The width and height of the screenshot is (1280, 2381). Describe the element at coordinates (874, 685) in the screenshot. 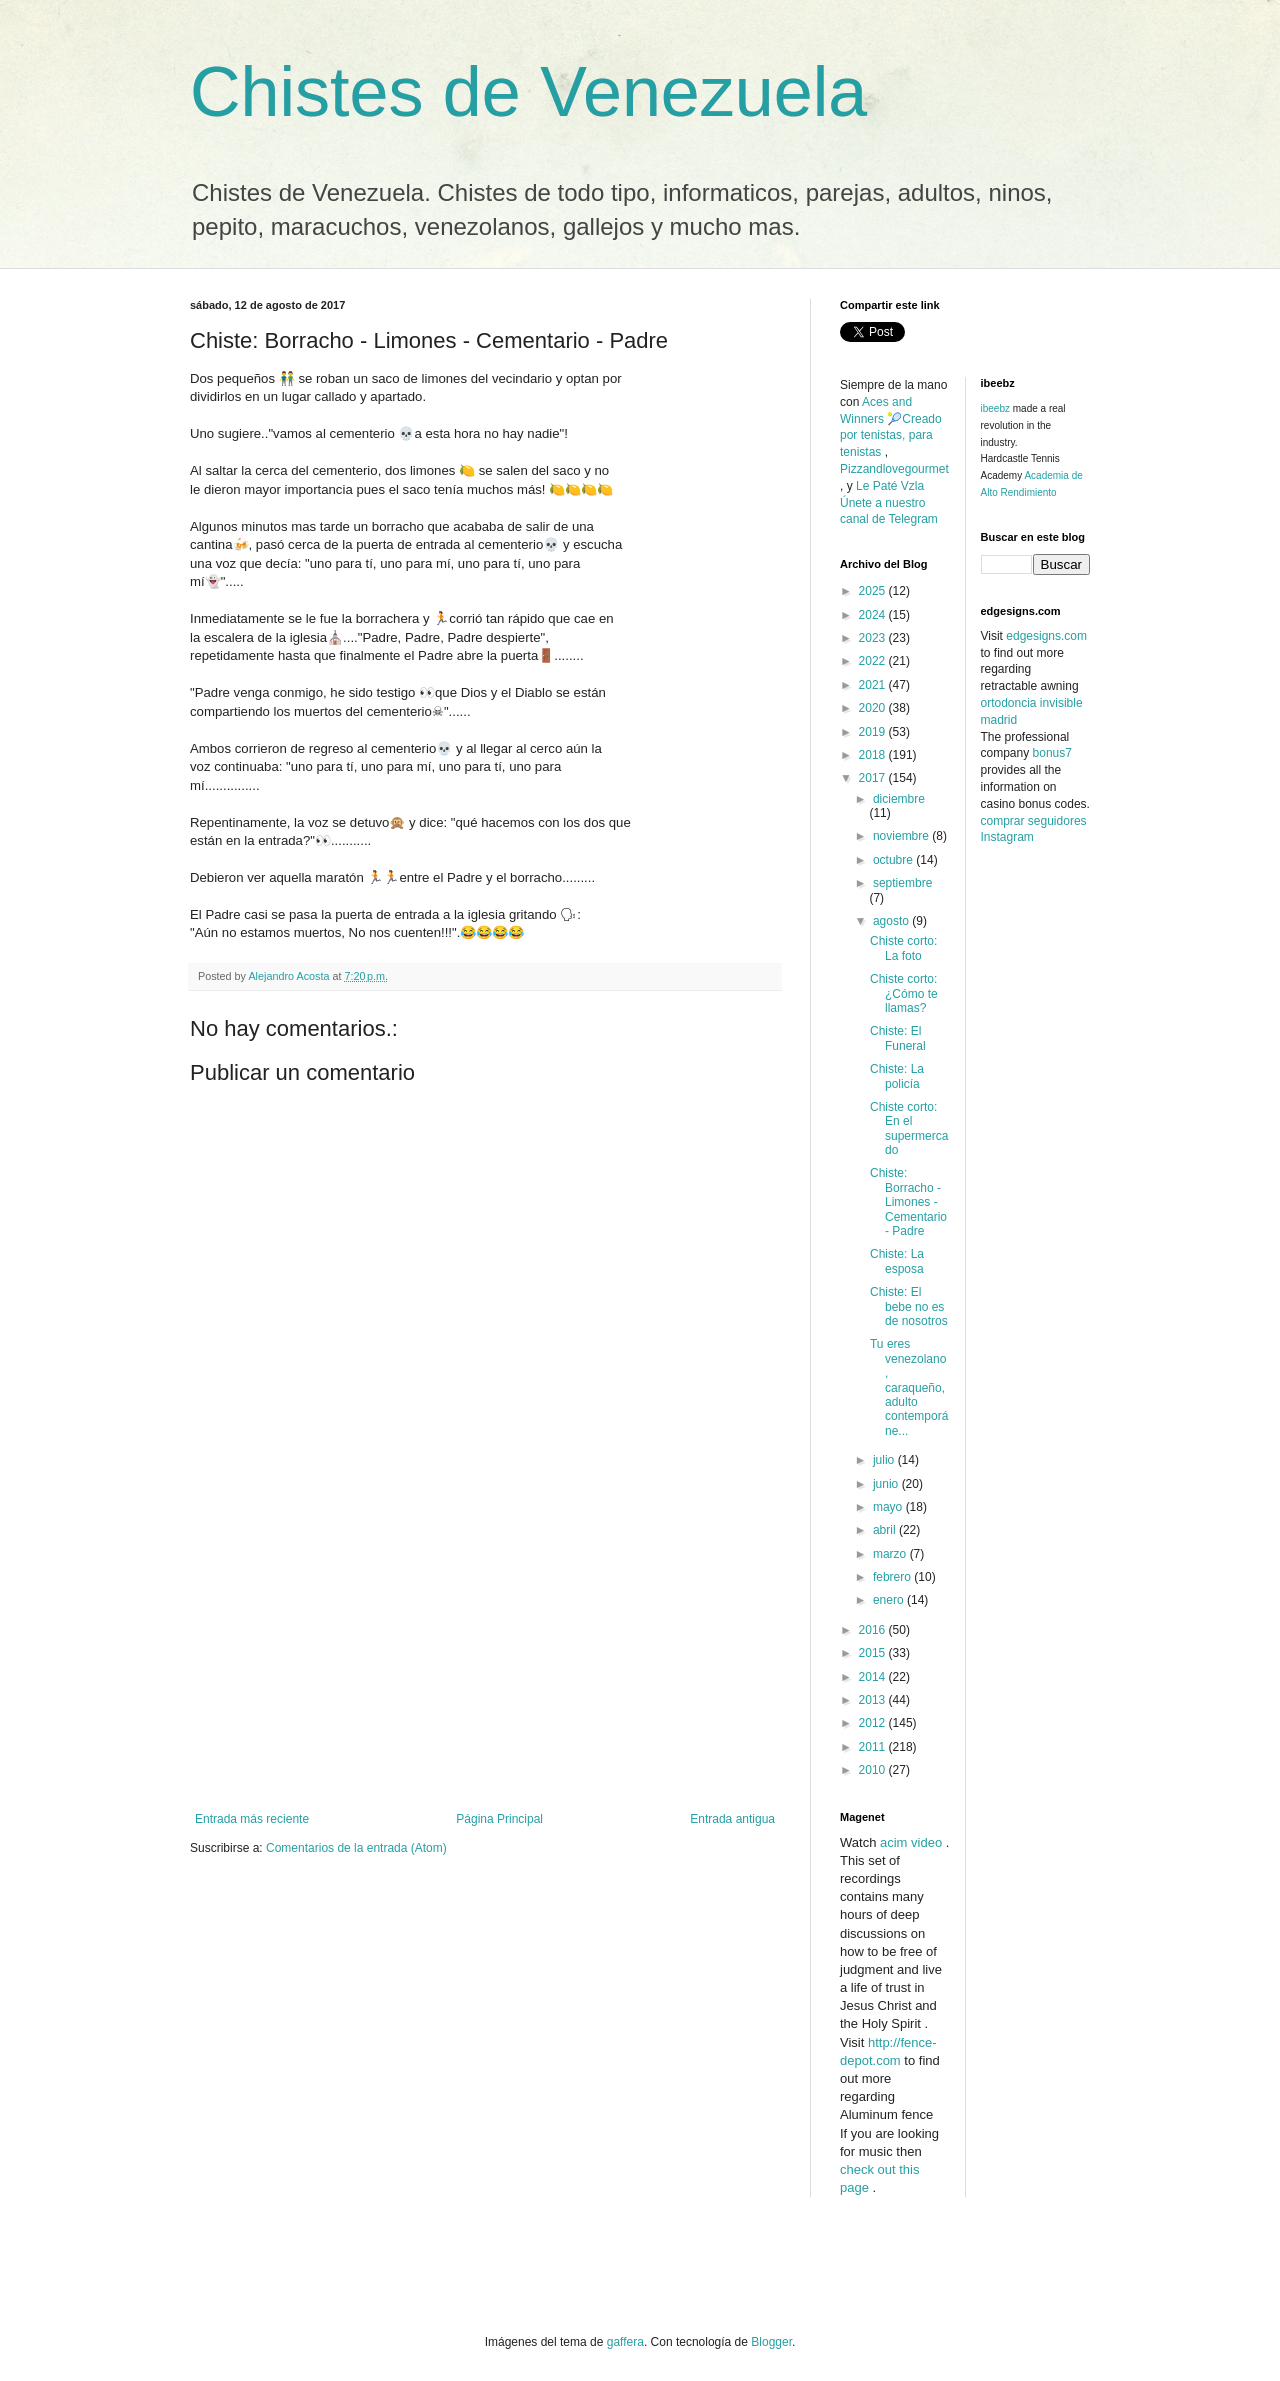

I see `2021` at that location.